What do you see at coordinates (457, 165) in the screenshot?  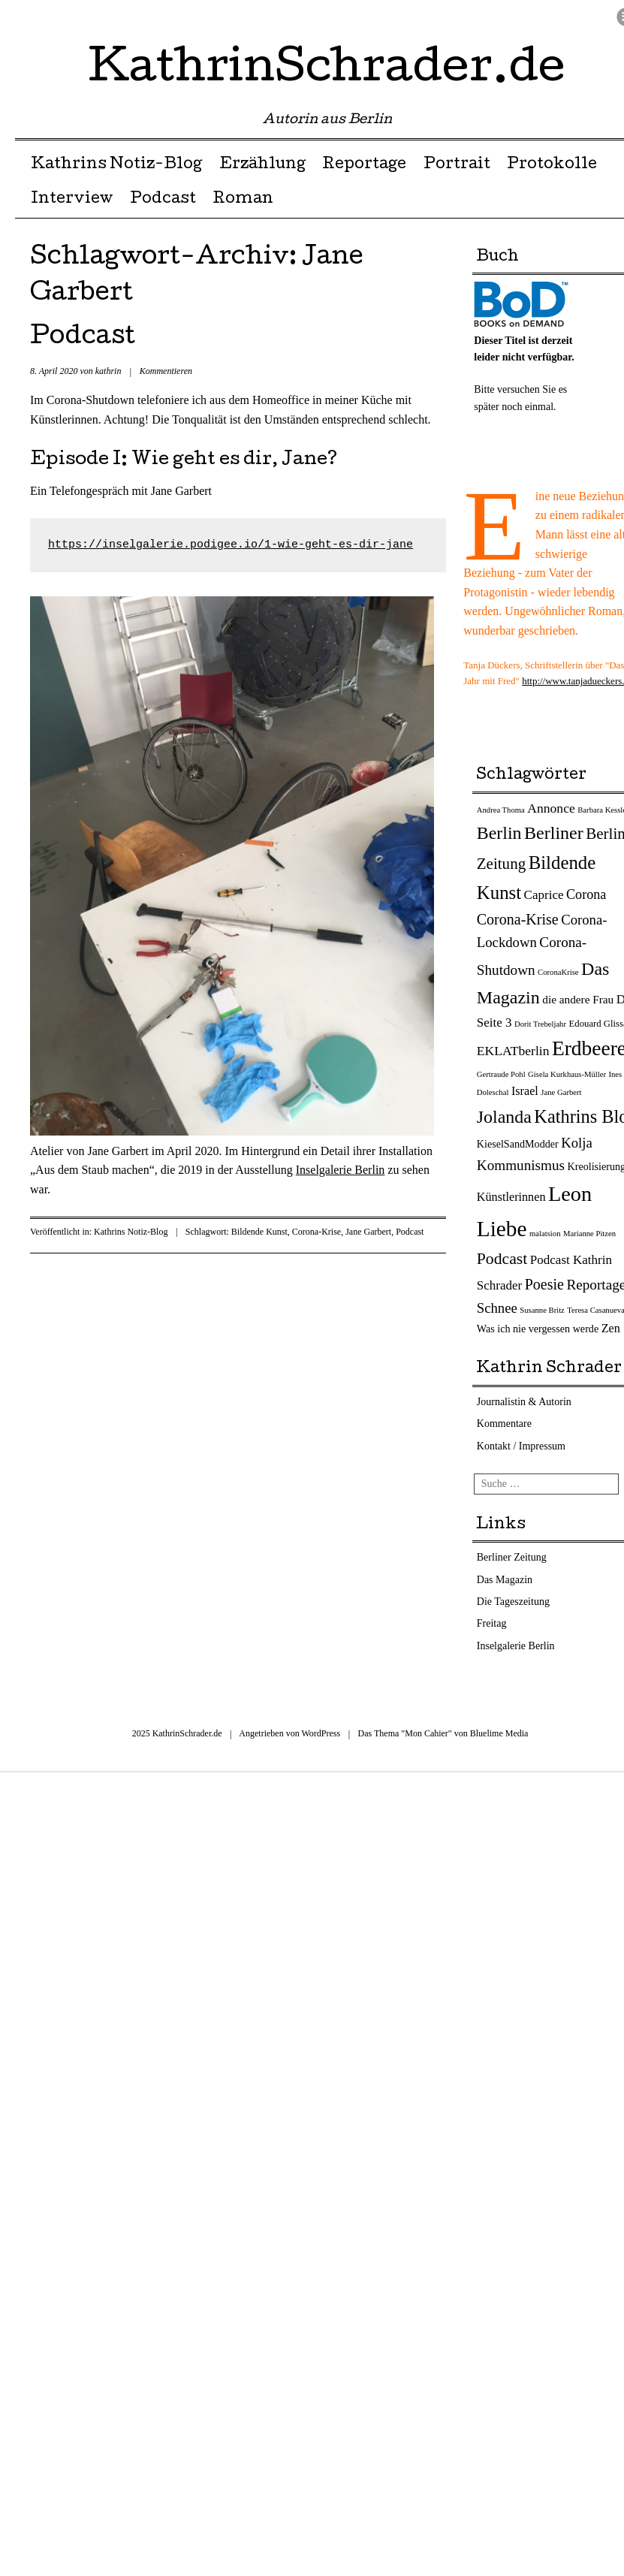 I see `Portrait` at bounding box center [457, 165].